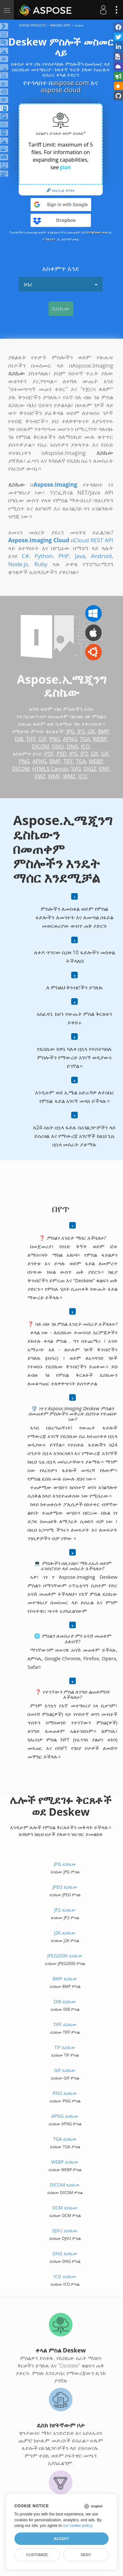  Describe the element at coordinates (65, 1933) in the screenshot. I see `J2K ዴስኬው` at that location.